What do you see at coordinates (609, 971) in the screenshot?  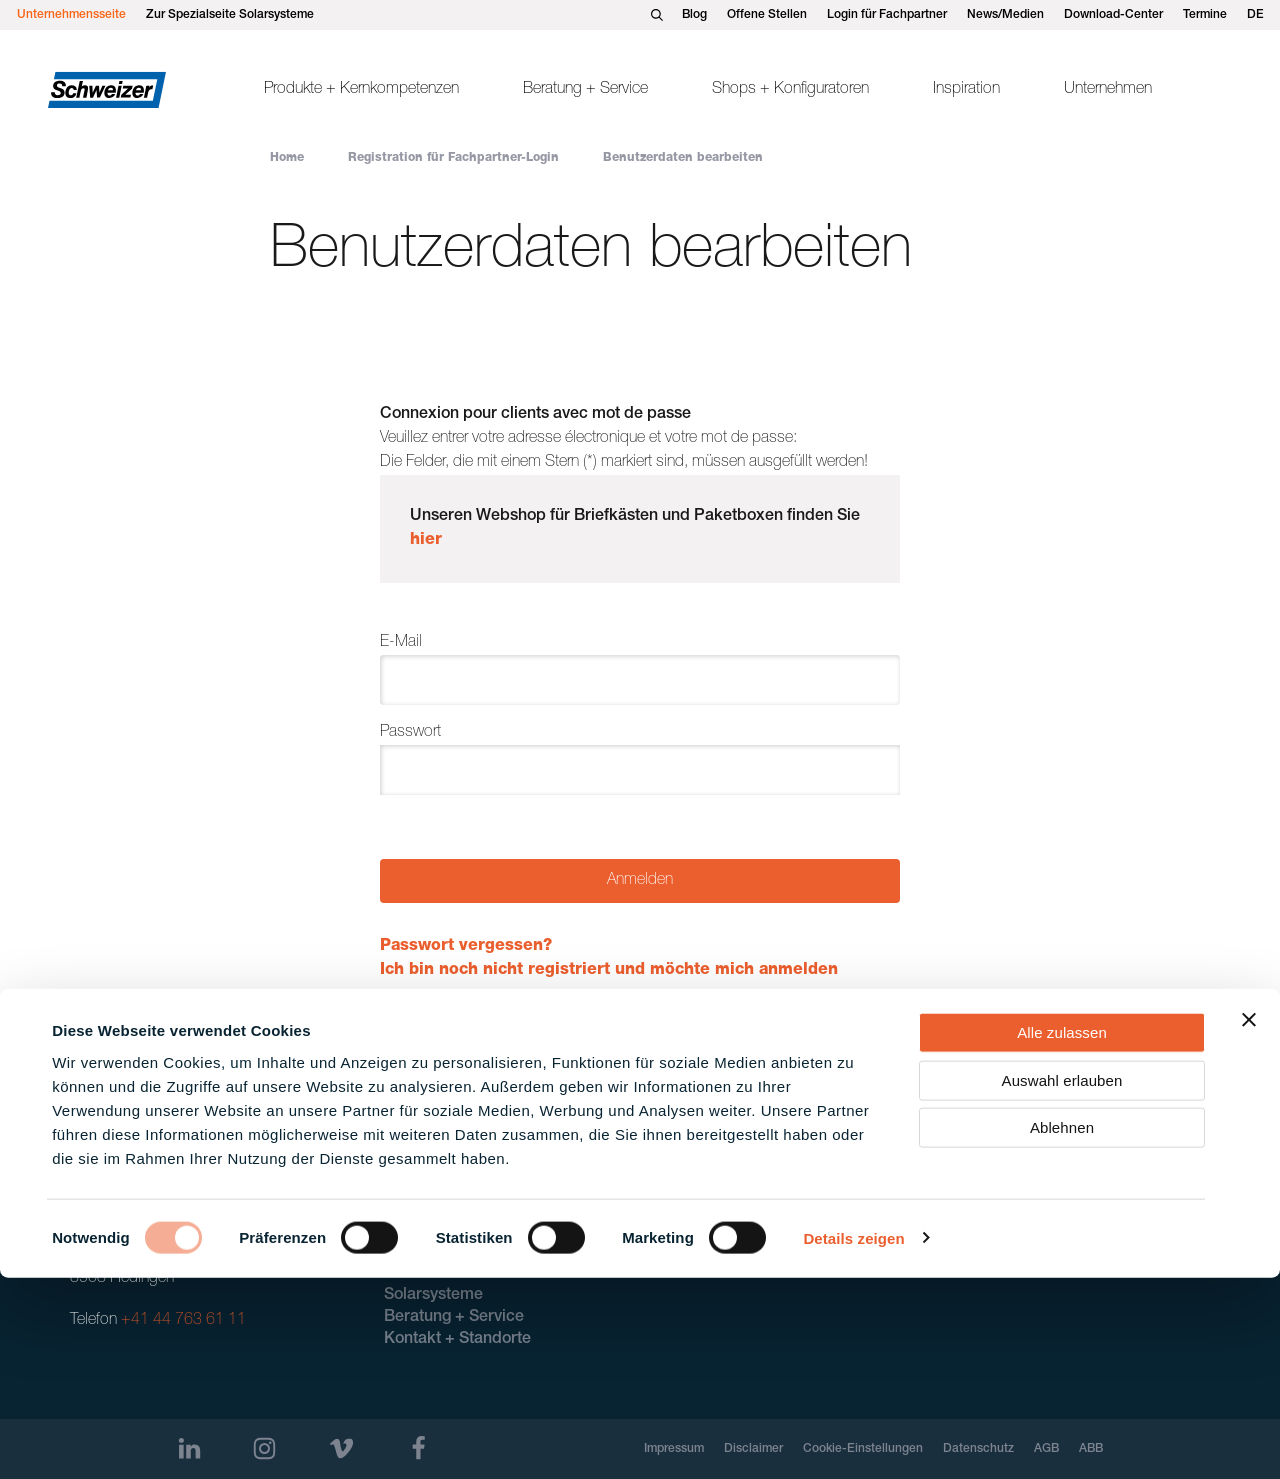 I see `Ich bin noch nicht registriert und möchte mich anmelden` at bounding box center [609, 971].